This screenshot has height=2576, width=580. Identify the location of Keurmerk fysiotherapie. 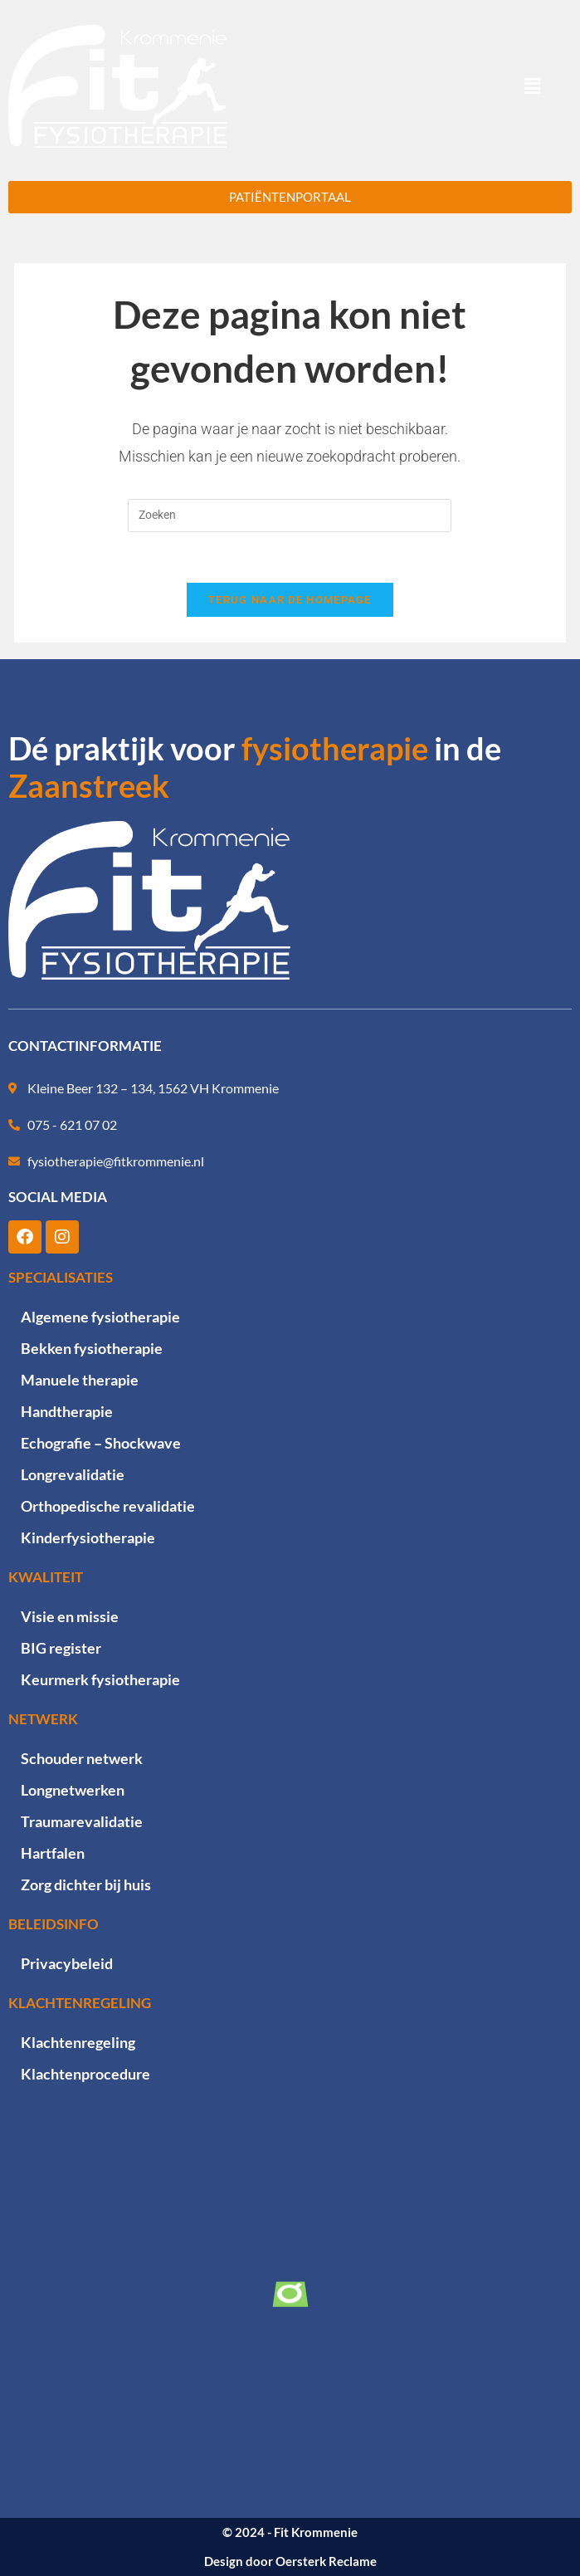
(100, 1679).